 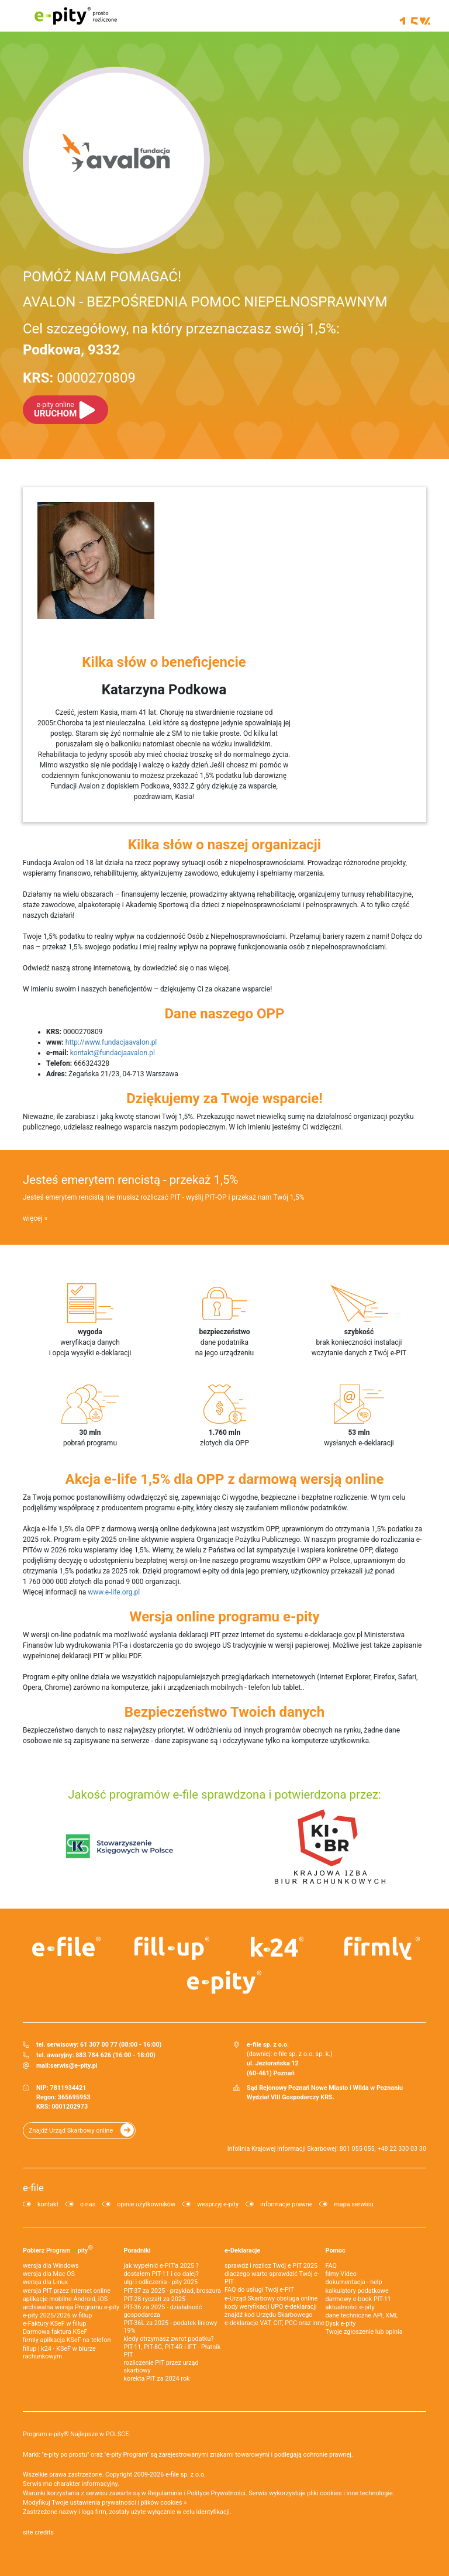 What do you see at coordinates (242, 2250) in the screenshot?
I see `e-Deklaracje` at bounding box center [242, 2250].